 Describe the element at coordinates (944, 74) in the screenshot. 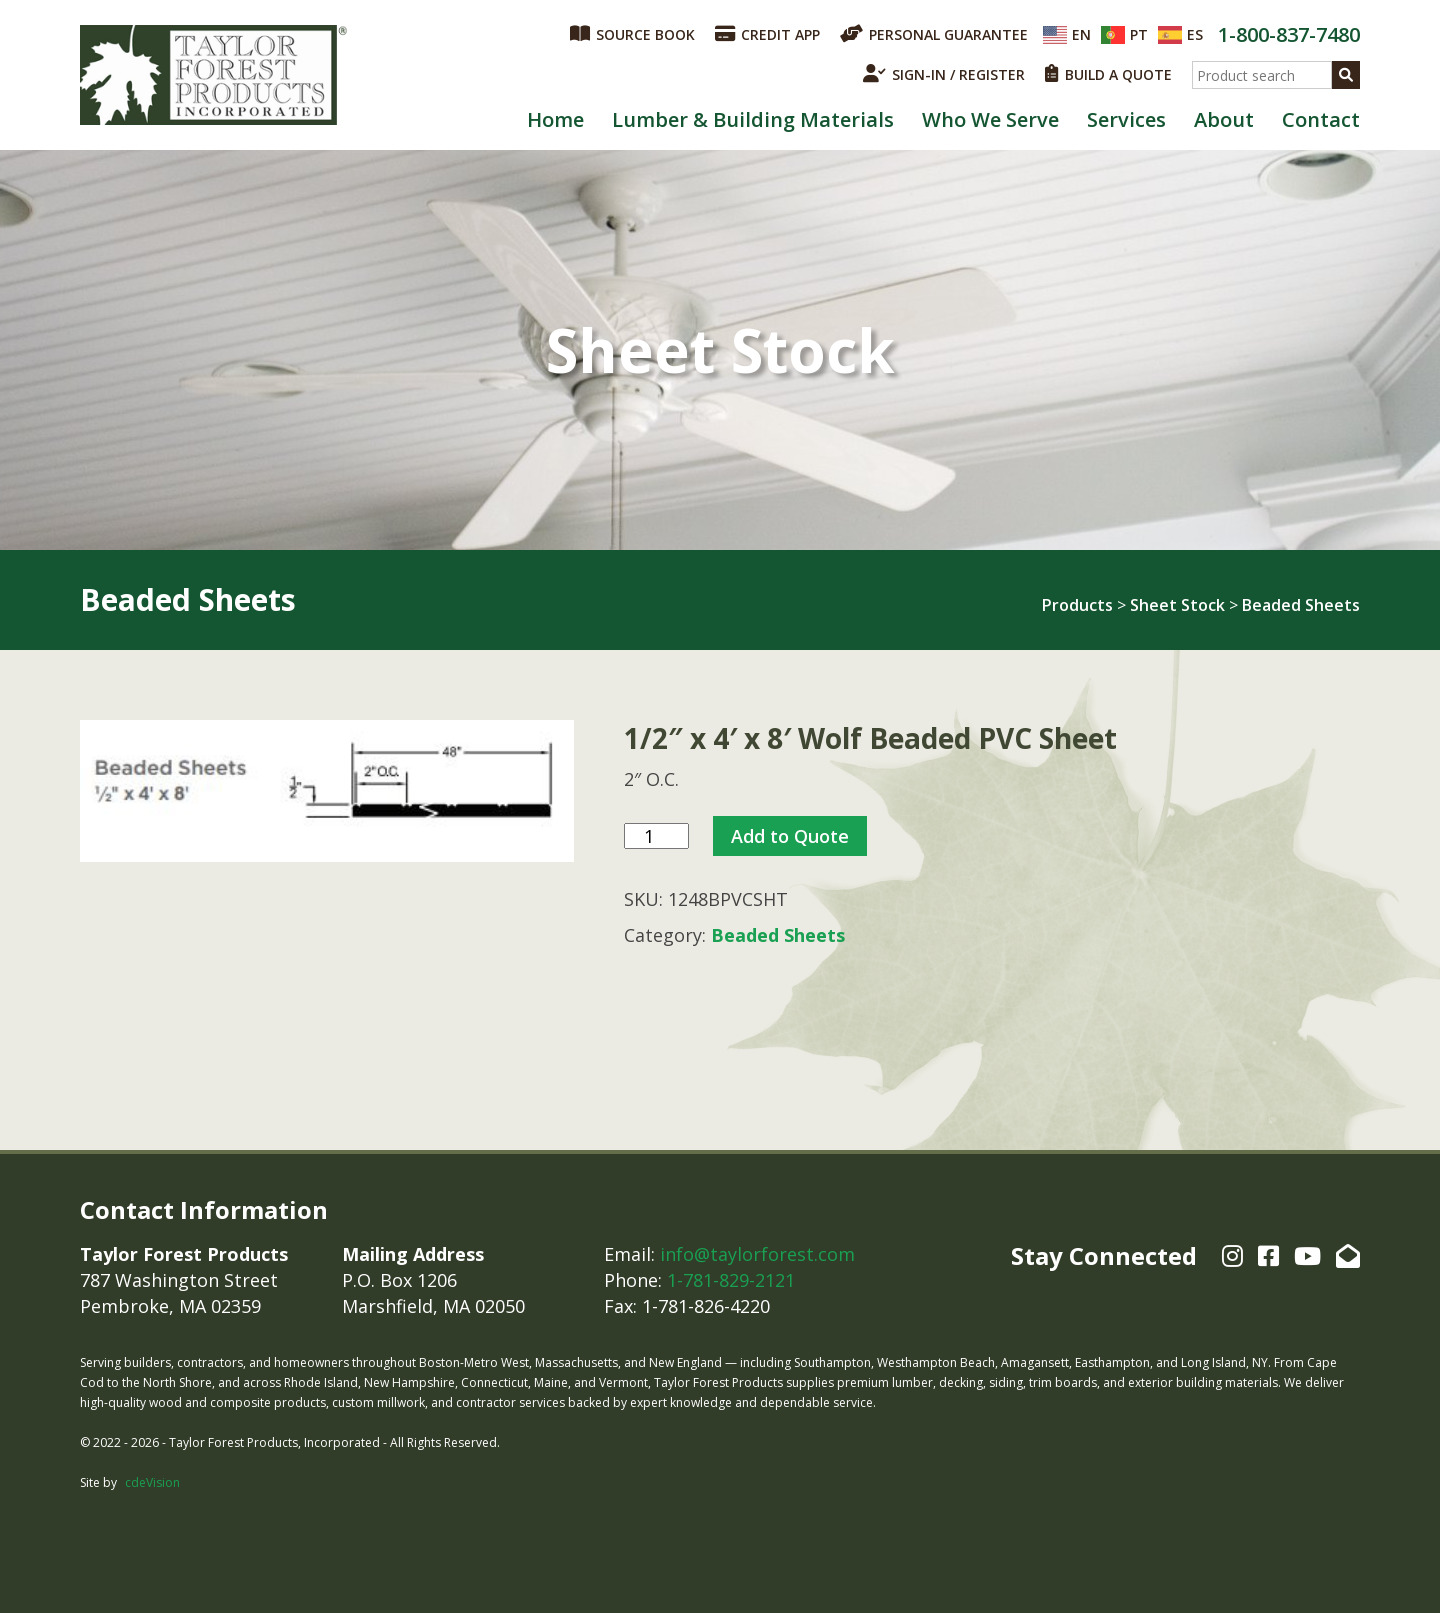

I see `SIGN-IN / REGISTER` at that location.